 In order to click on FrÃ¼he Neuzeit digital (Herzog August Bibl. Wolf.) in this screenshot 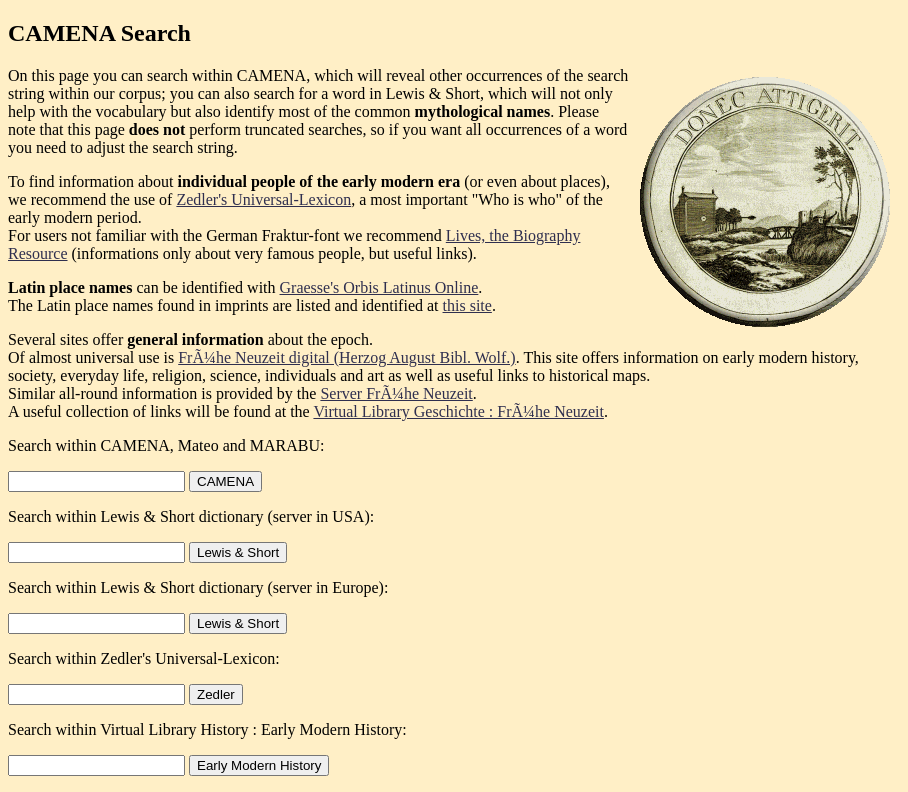, I will do `click(346, 357)`.